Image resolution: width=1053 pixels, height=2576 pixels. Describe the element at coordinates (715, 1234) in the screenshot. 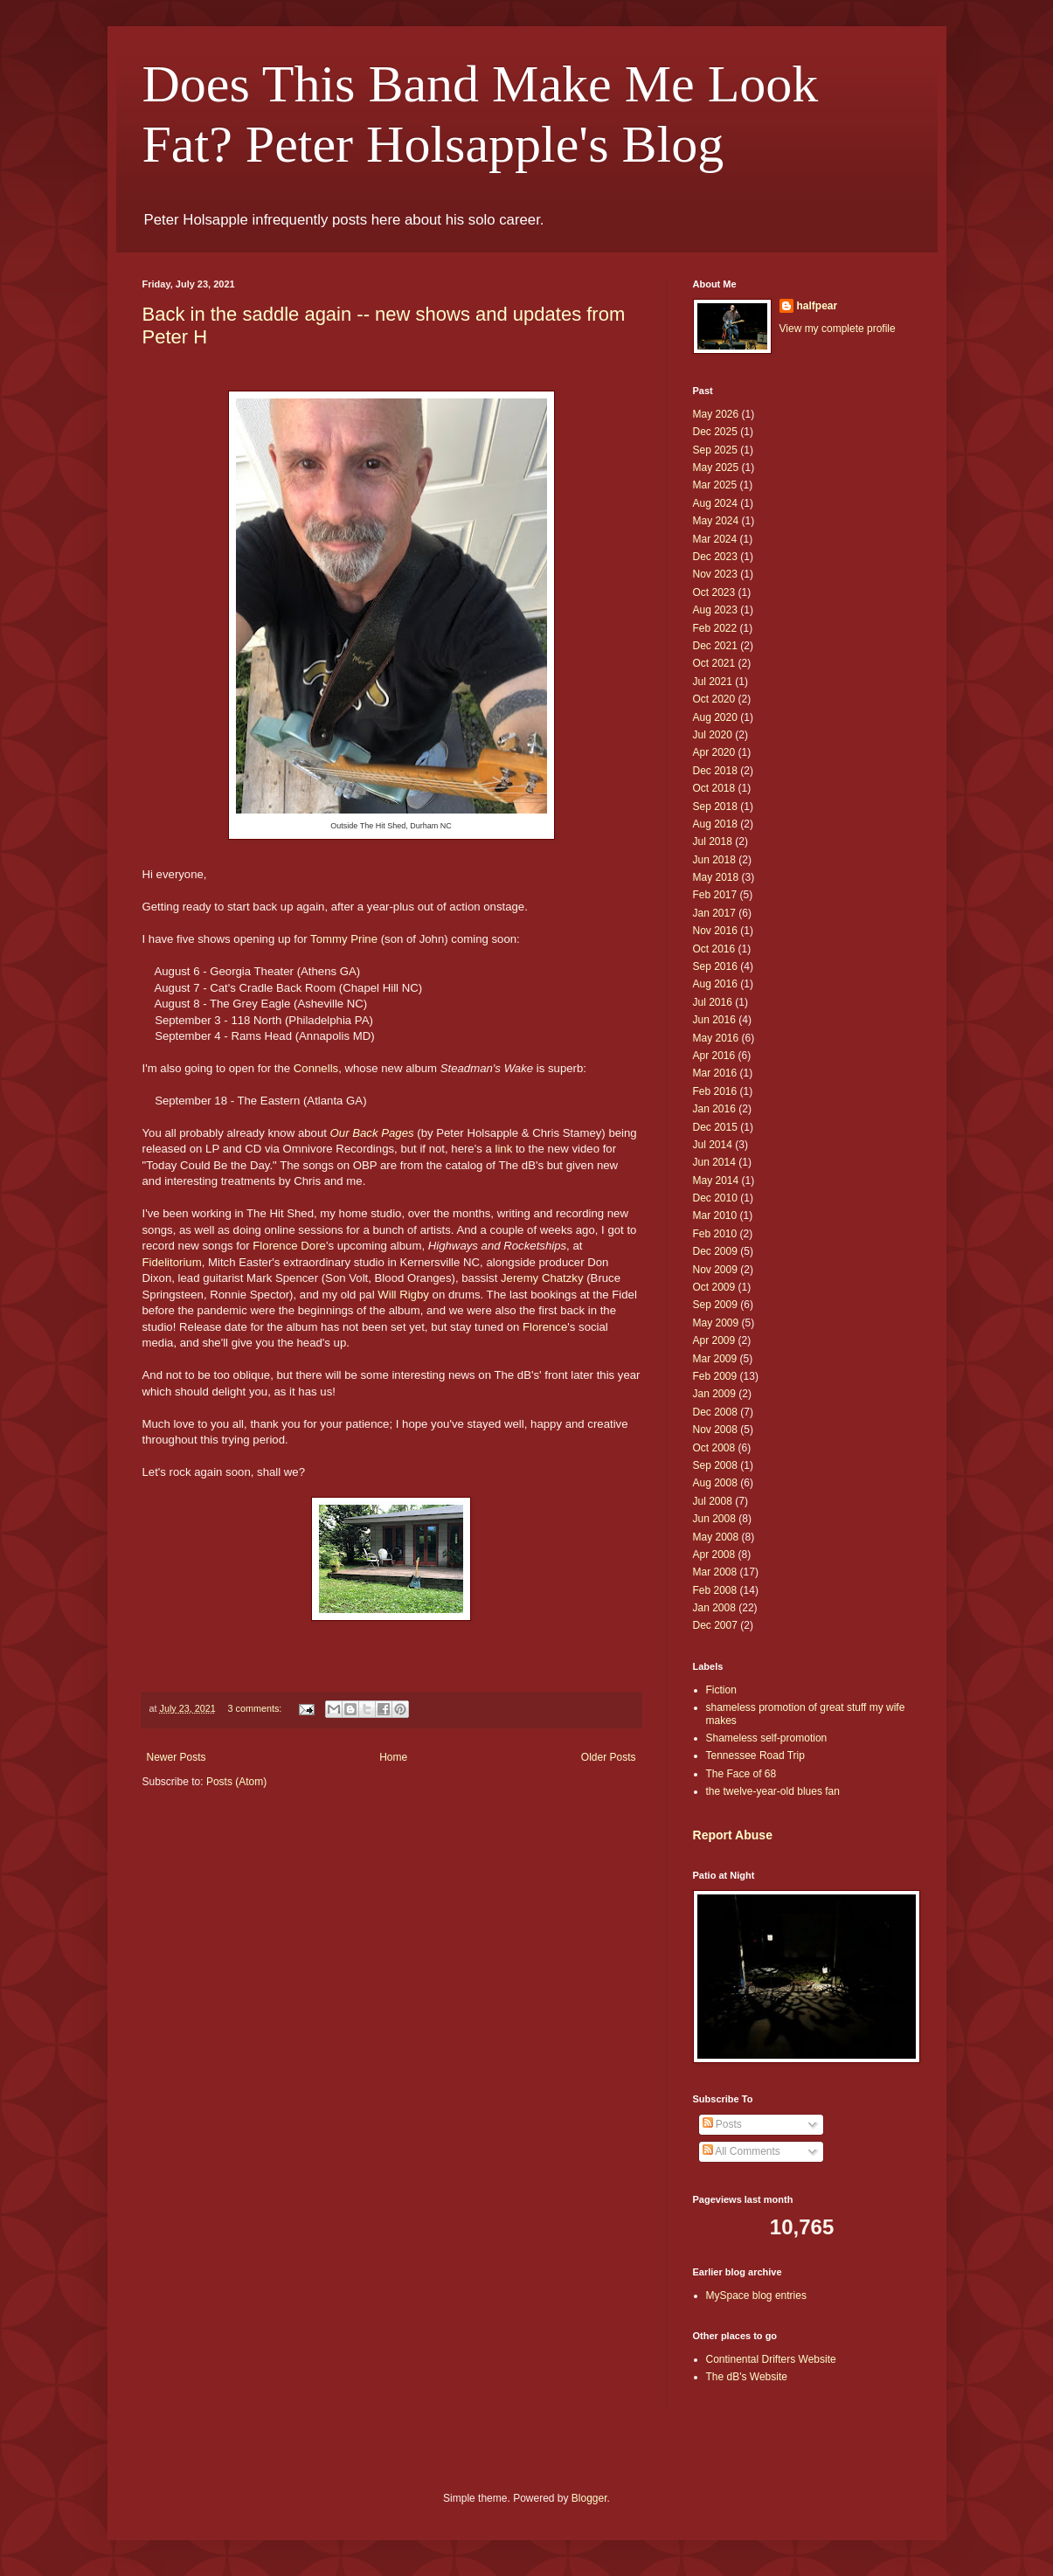

I see `Feb 2010` at that location.